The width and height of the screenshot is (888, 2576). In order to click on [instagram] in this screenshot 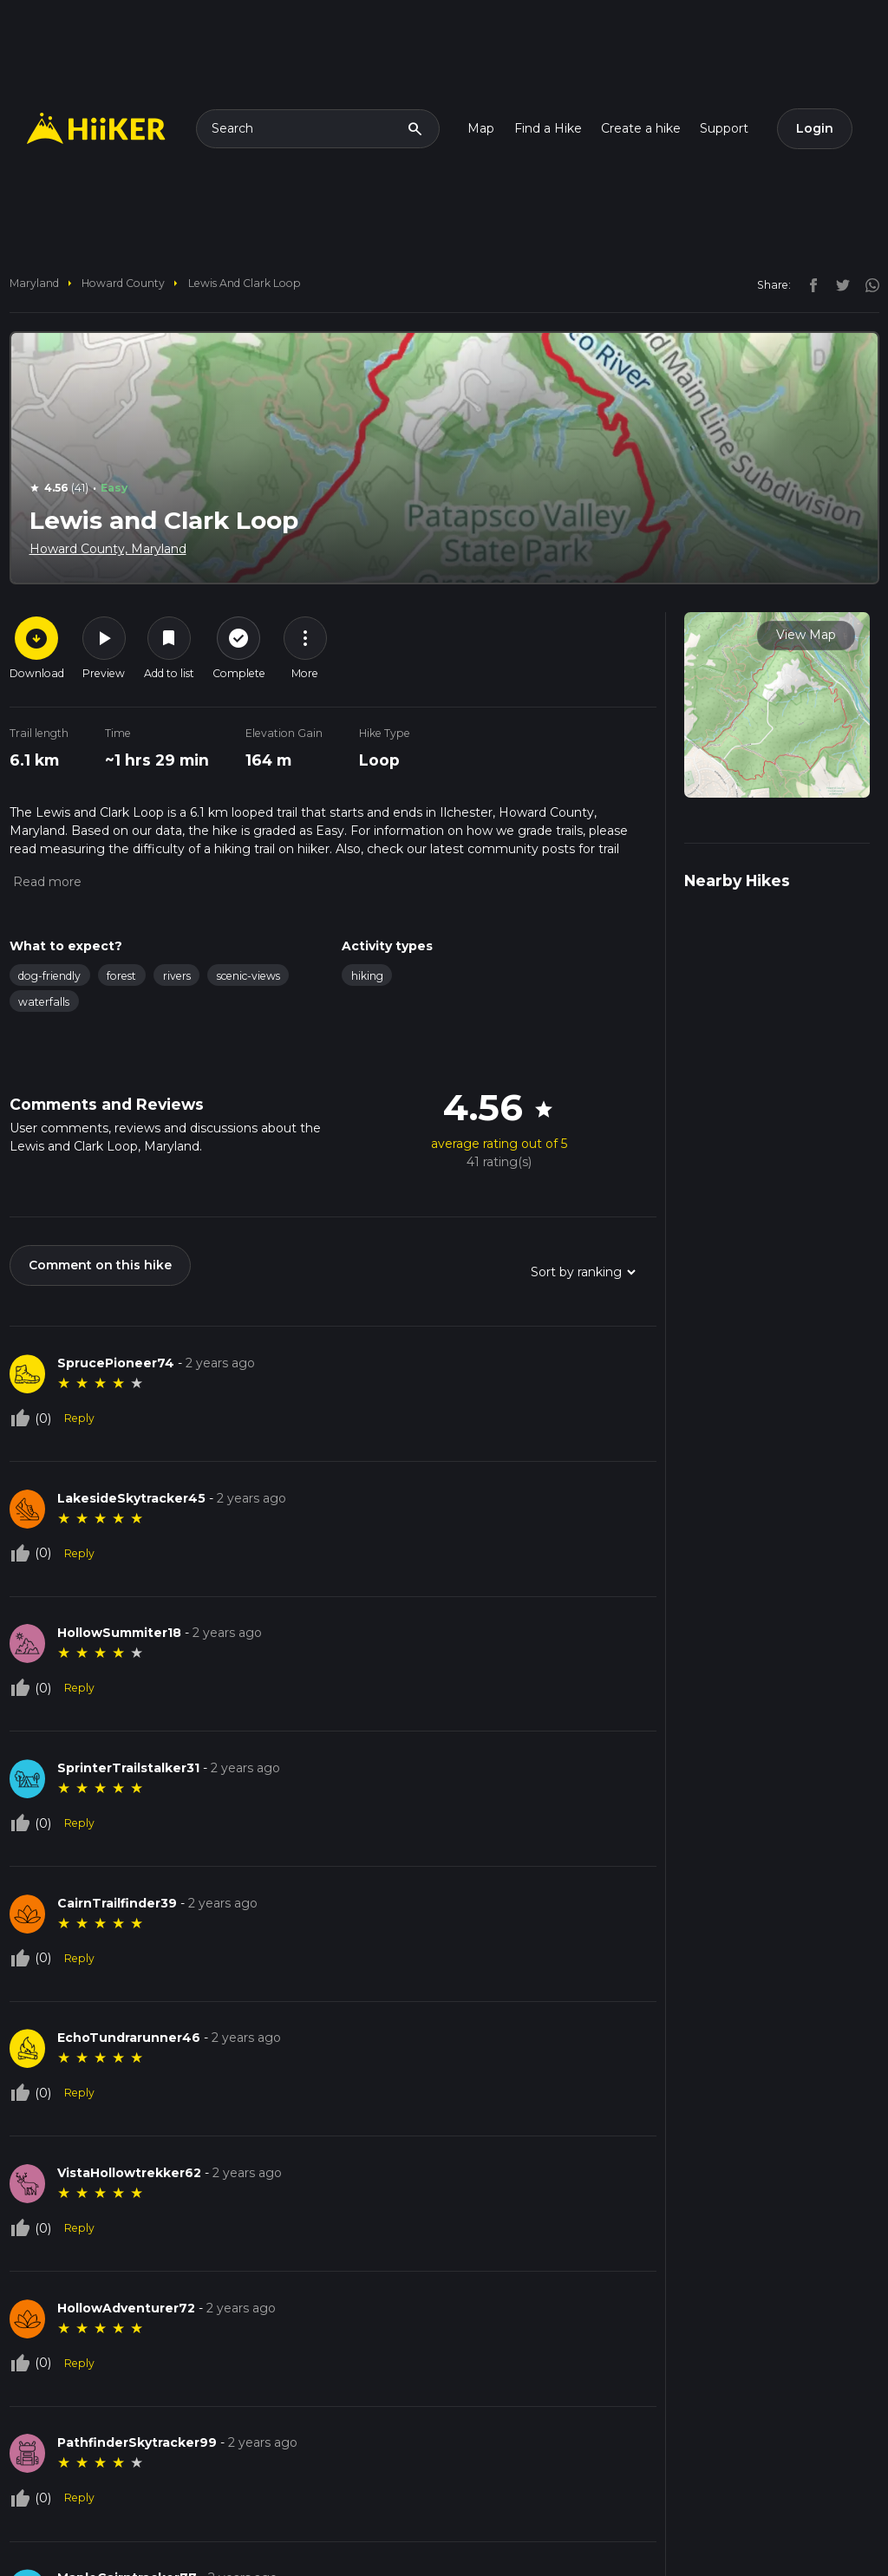, I will do `click(866, 284)`.